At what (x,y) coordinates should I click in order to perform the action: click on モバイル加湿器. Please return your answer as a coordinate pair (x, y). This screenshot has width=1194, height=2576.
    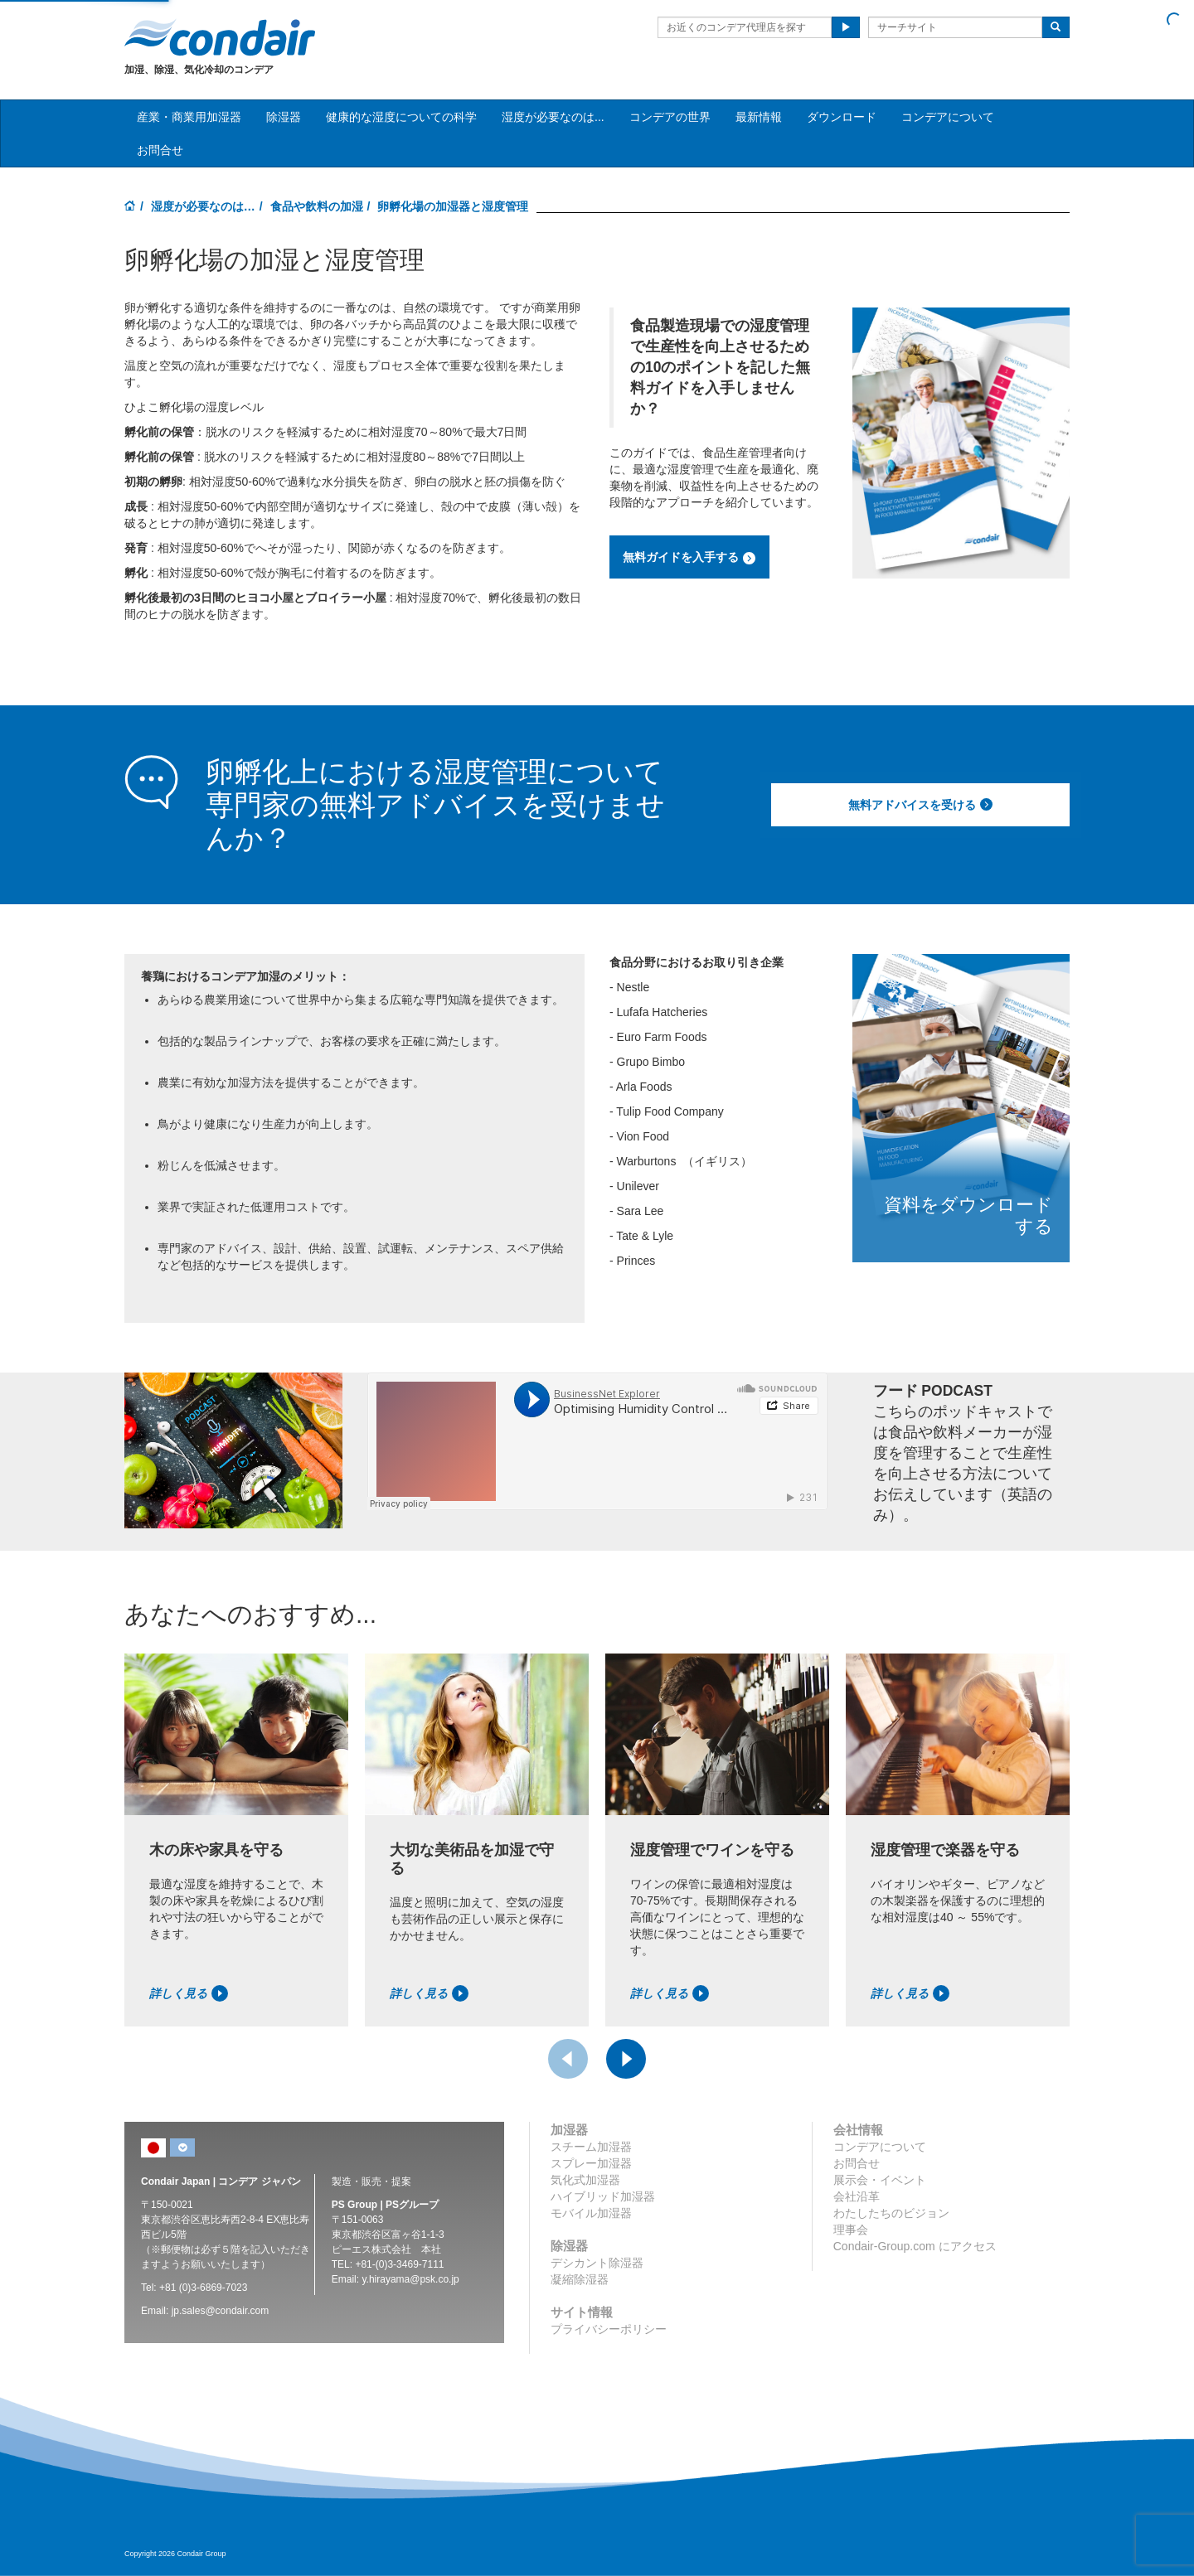
    Looking at the image, I should click on (591, 2213).